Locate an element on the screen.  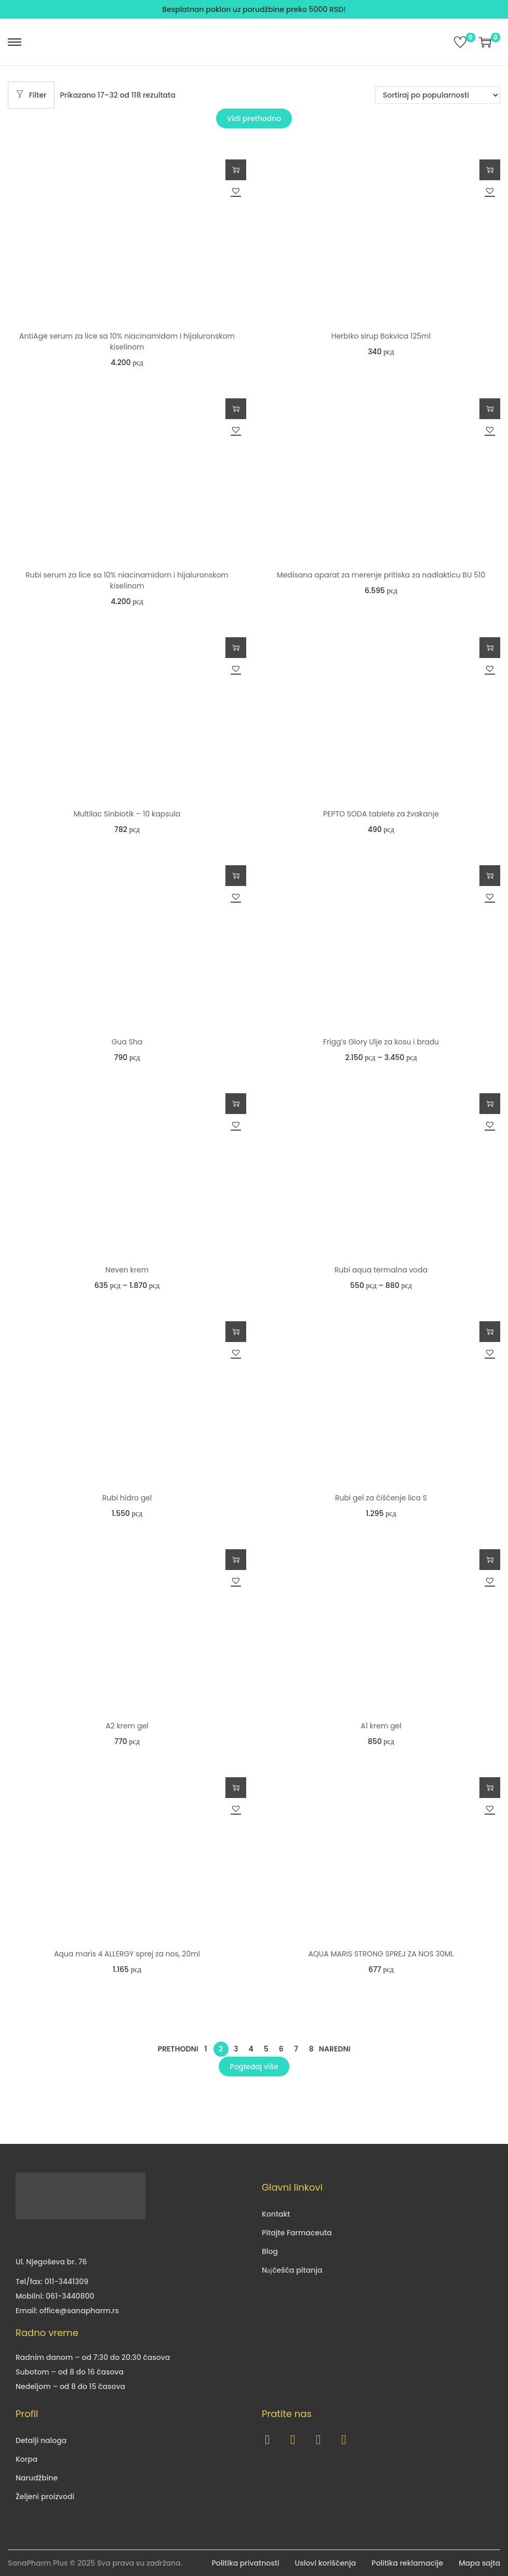
Neven krem is located at coordinates (127, 1270).